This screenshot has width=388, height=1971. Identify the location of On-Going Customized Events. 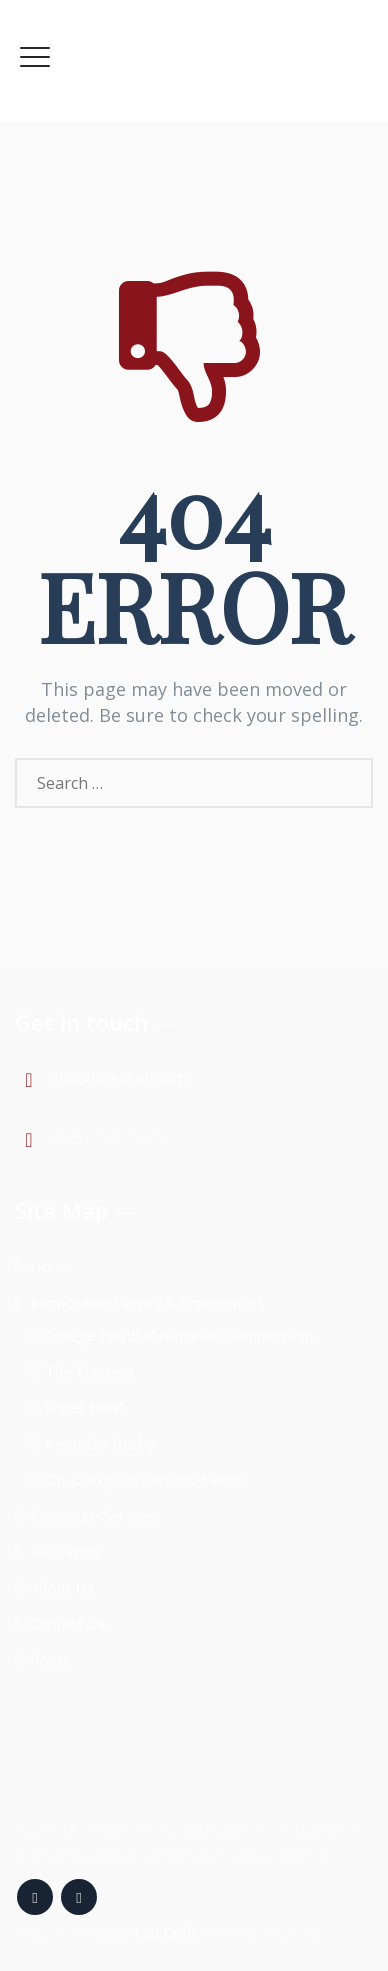
(147, 1479).